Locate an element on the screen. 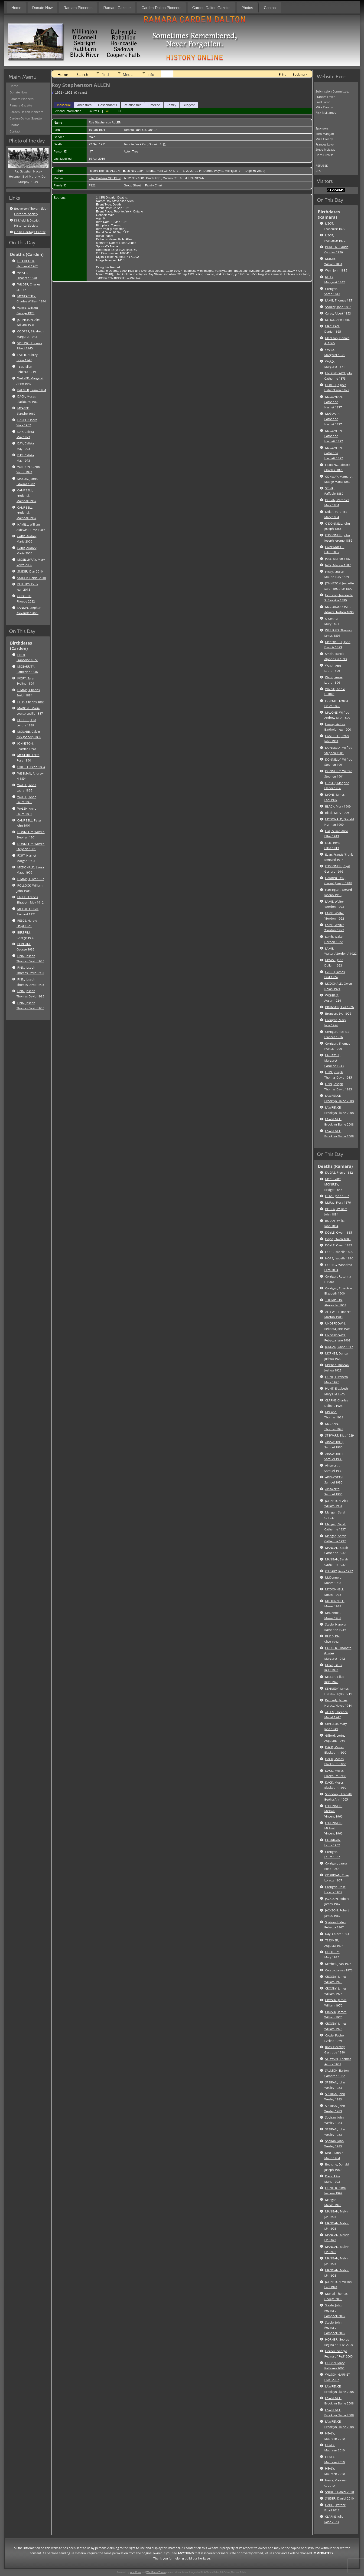  Carey, Albert 1853 is located at coordinates (338, 313).